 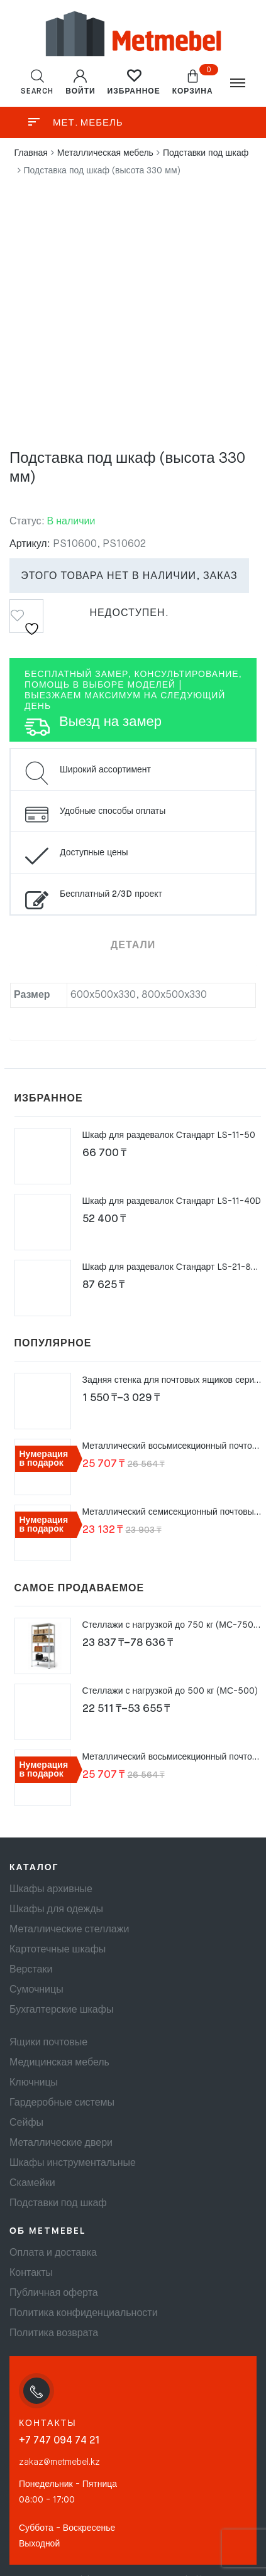 What do you see at coordinates (105, 153) in the screenshot?
I see `Металлическая мебель` at bounding box center [105, 153].